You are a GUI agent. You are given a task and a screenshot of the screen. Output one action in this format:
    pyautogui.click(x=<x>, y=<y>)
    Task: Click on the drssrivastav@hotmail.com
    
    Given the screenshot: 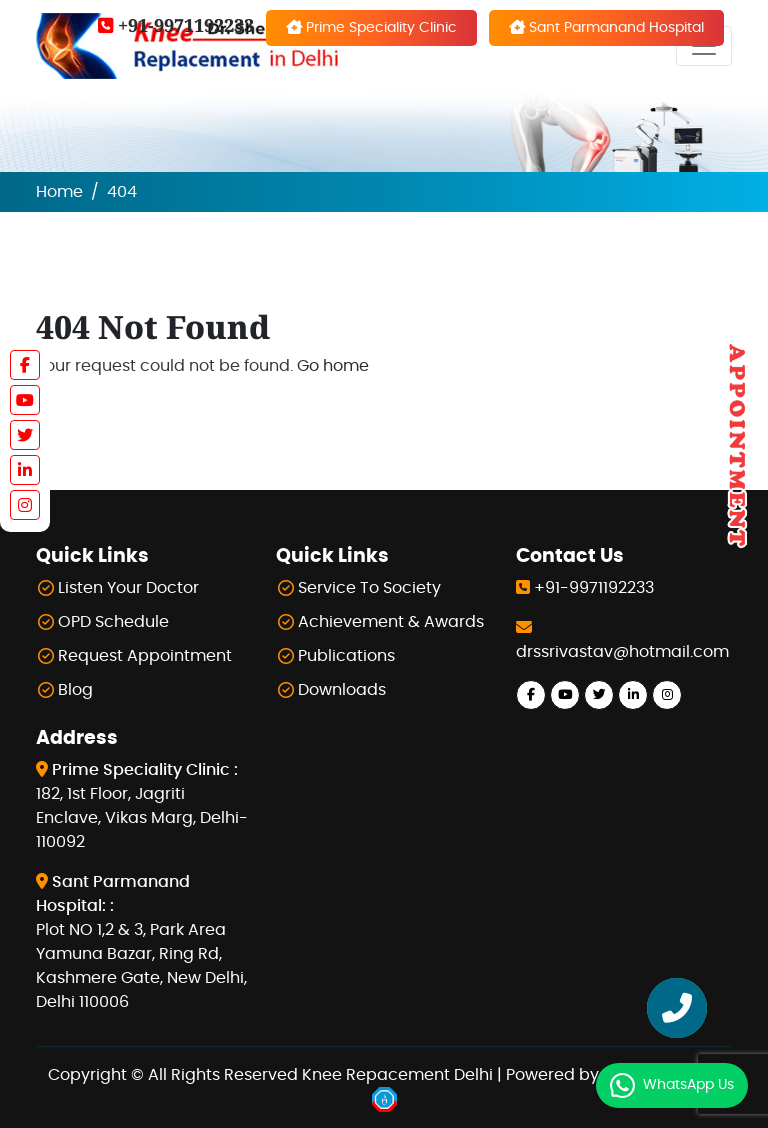 What is the action you would take?
    pyautogui.click(x=622, y=652)
    